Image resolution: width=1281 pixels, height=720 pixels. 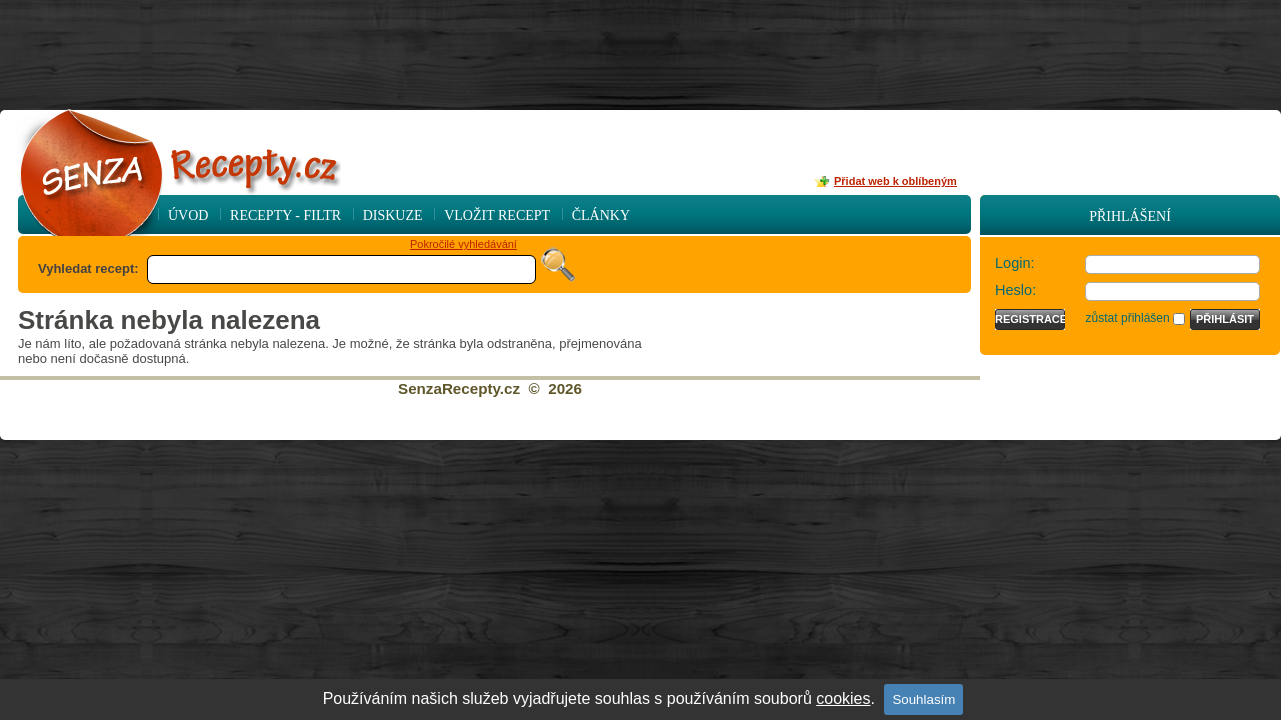 What do you see at coordinates (1015, 290) in the screenshot?
I see `Heslo:` at bounding box center [1015, 290].